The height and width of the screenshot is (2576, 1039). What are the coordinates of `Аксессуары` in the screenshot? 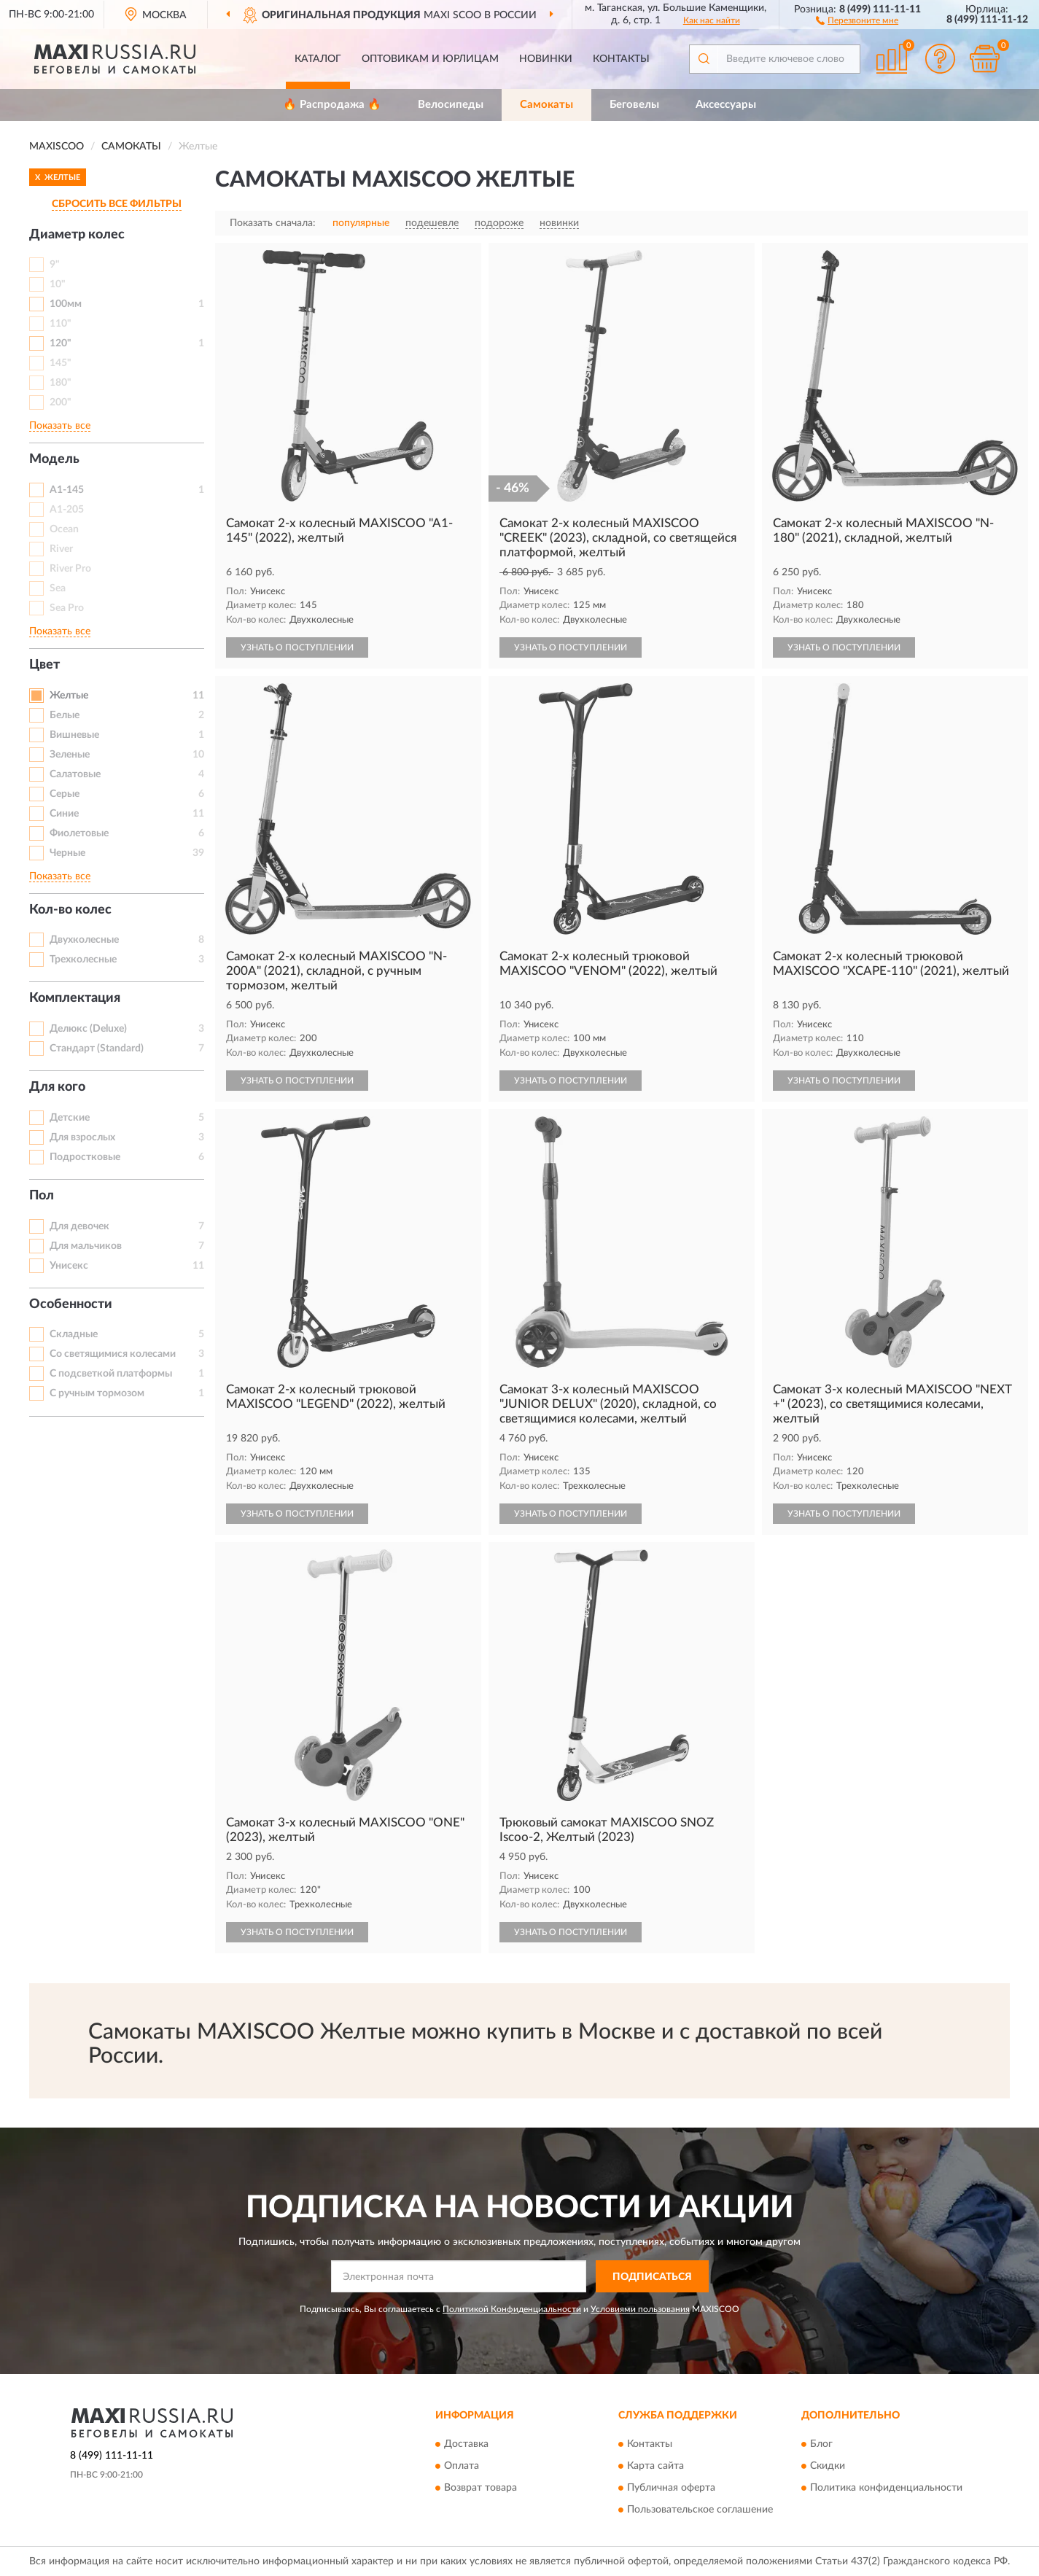 It's located at (726, 104).